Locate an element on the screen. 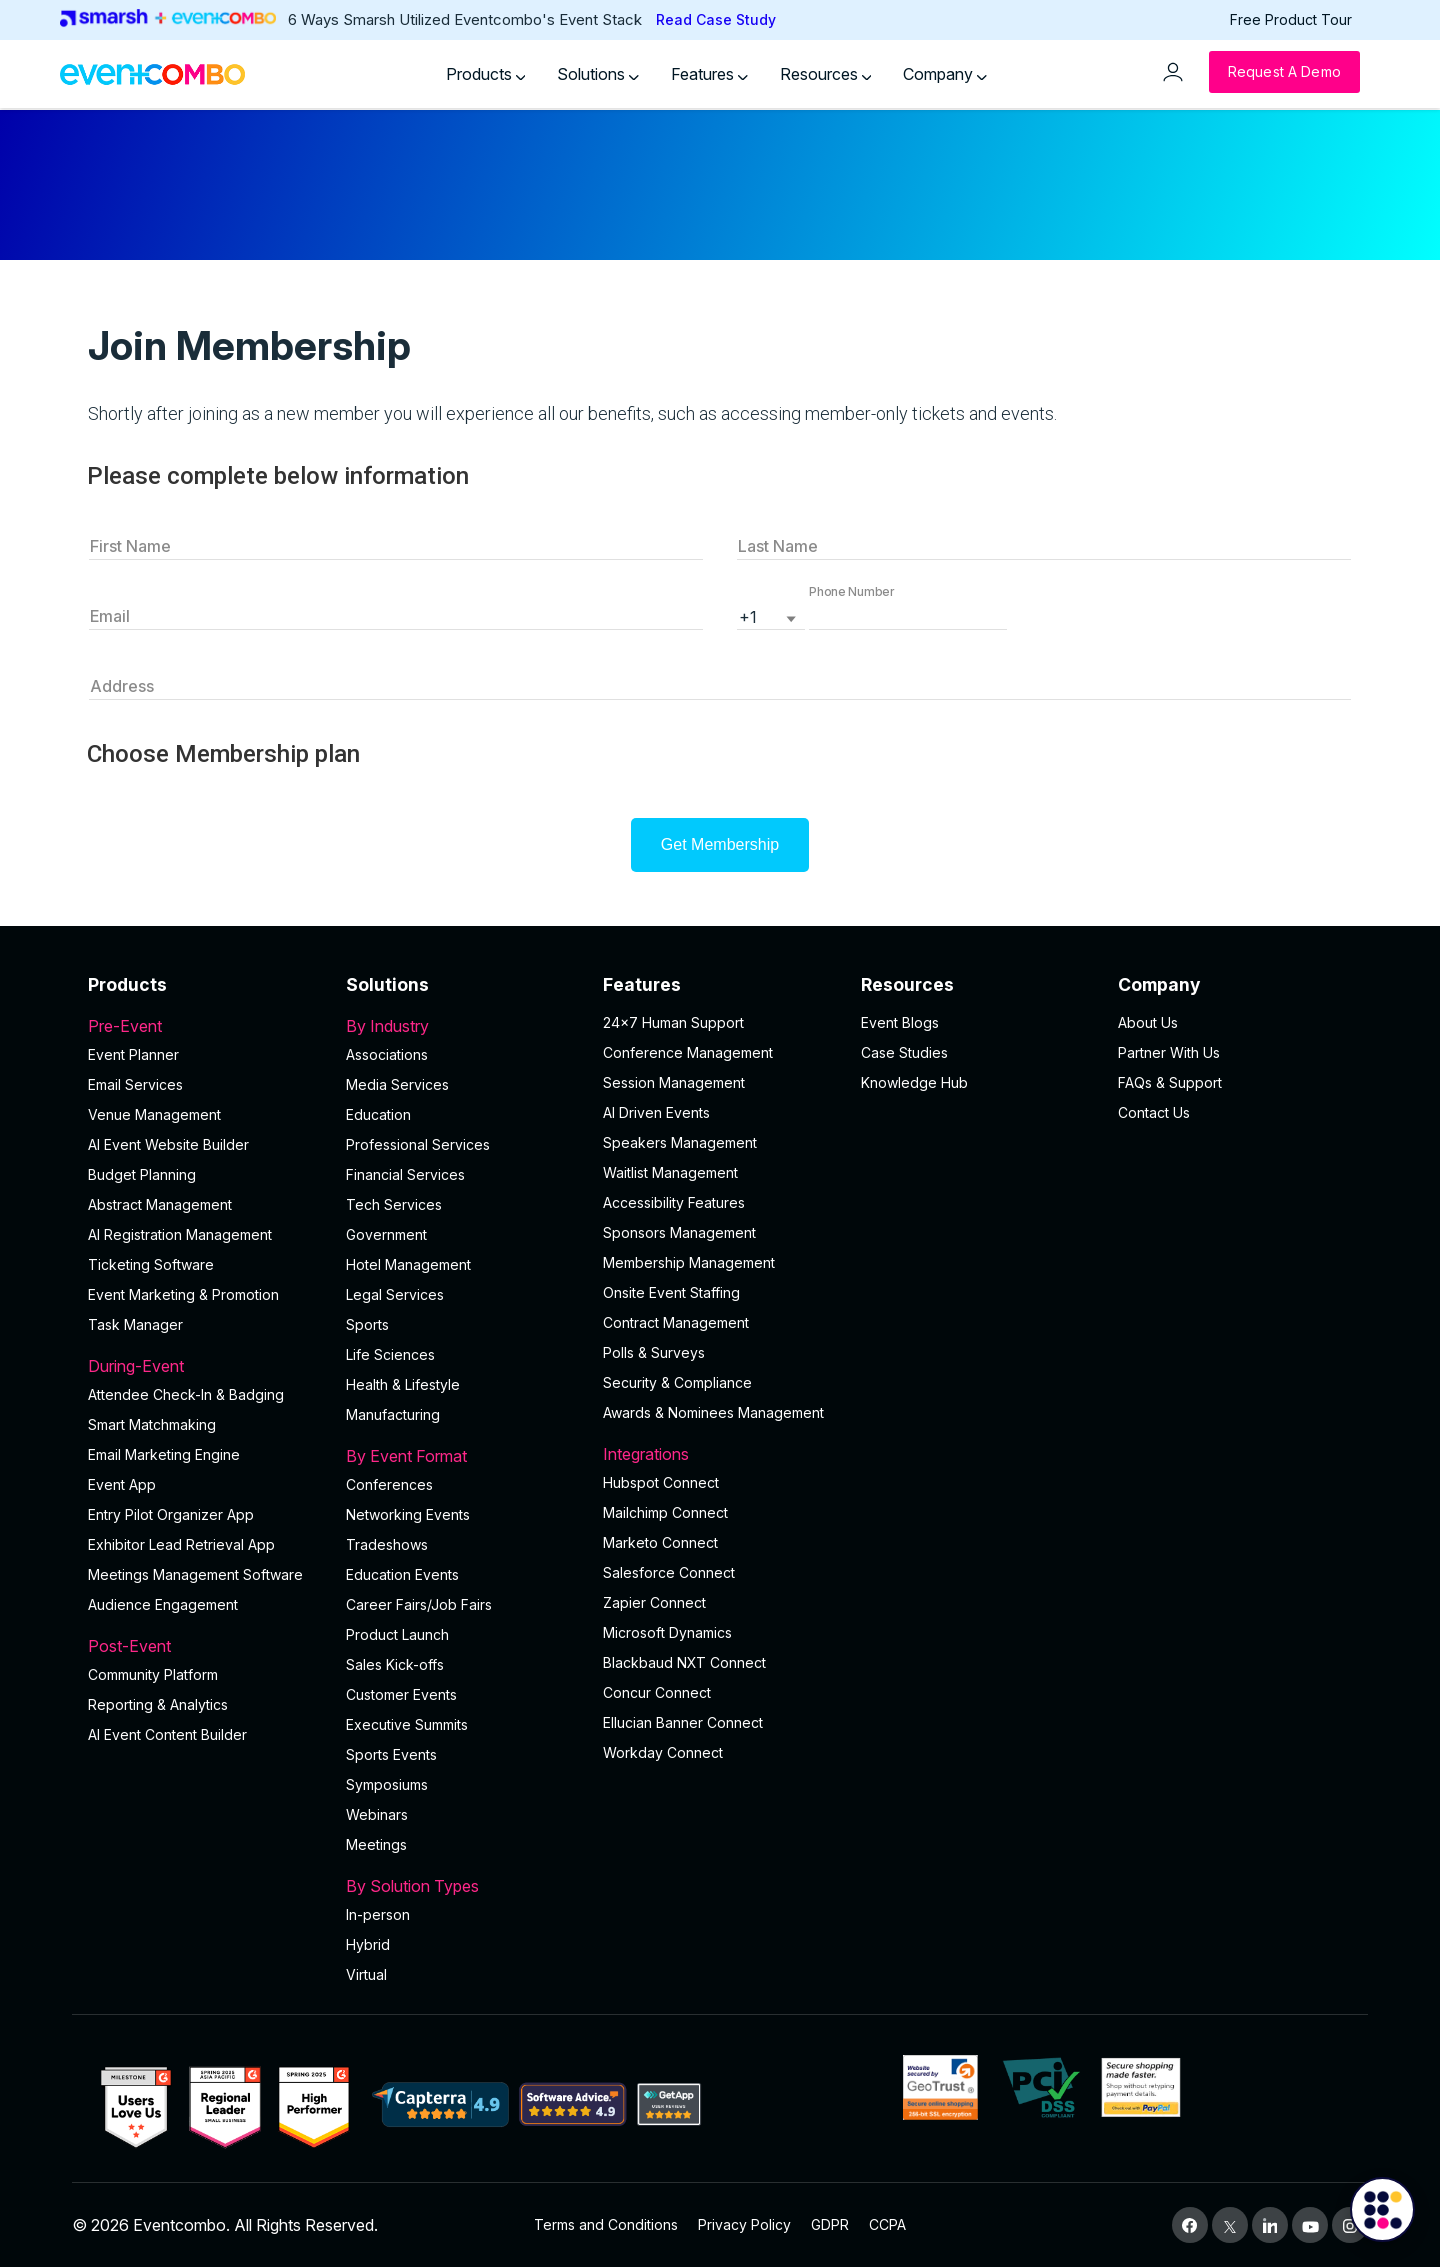  Speakers Management is located at coordinates (680, 1142).